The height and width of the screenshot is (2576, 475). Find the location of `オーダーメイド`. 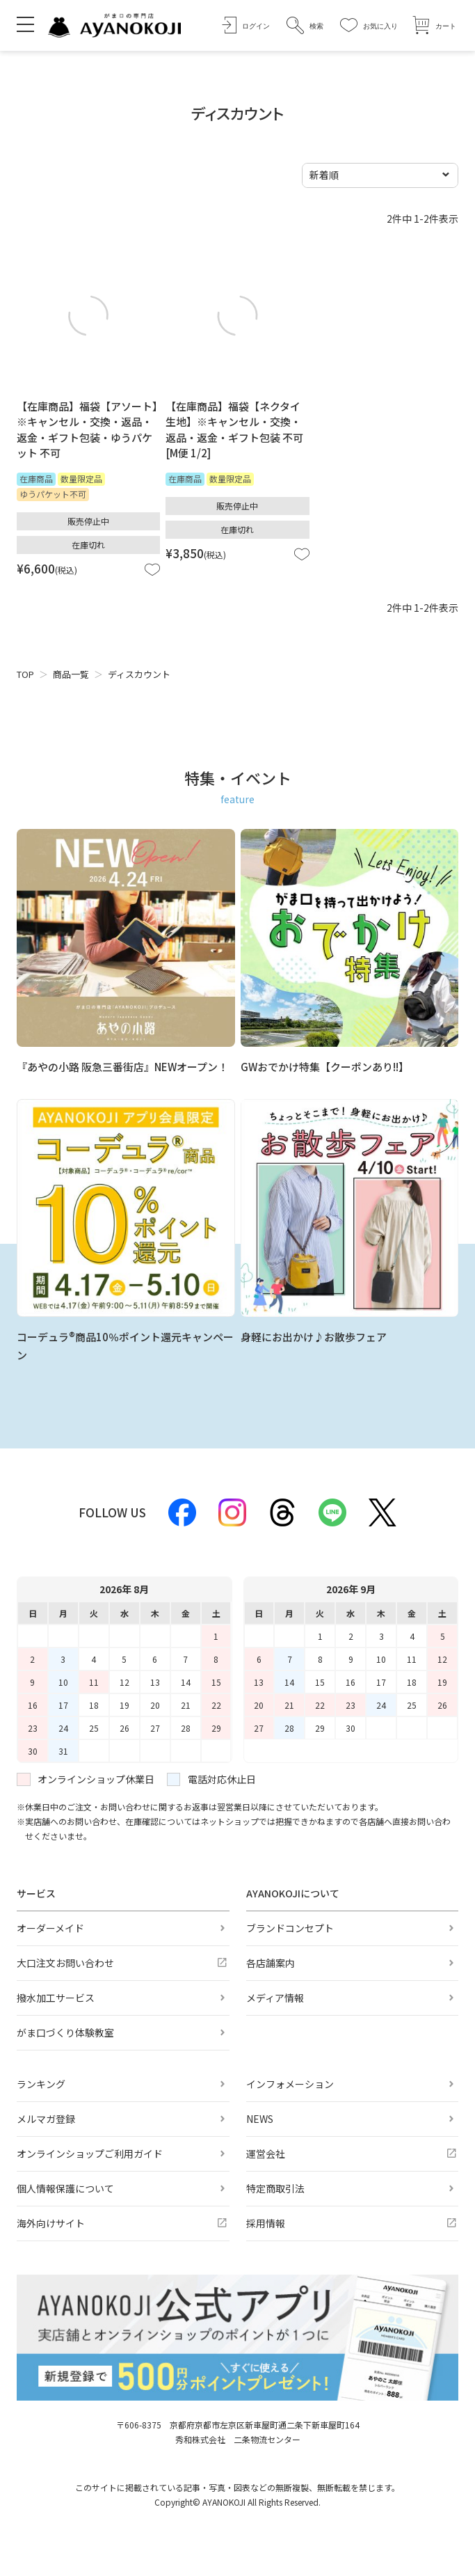

オーダーメイド is located at coordinates (50, 1928).